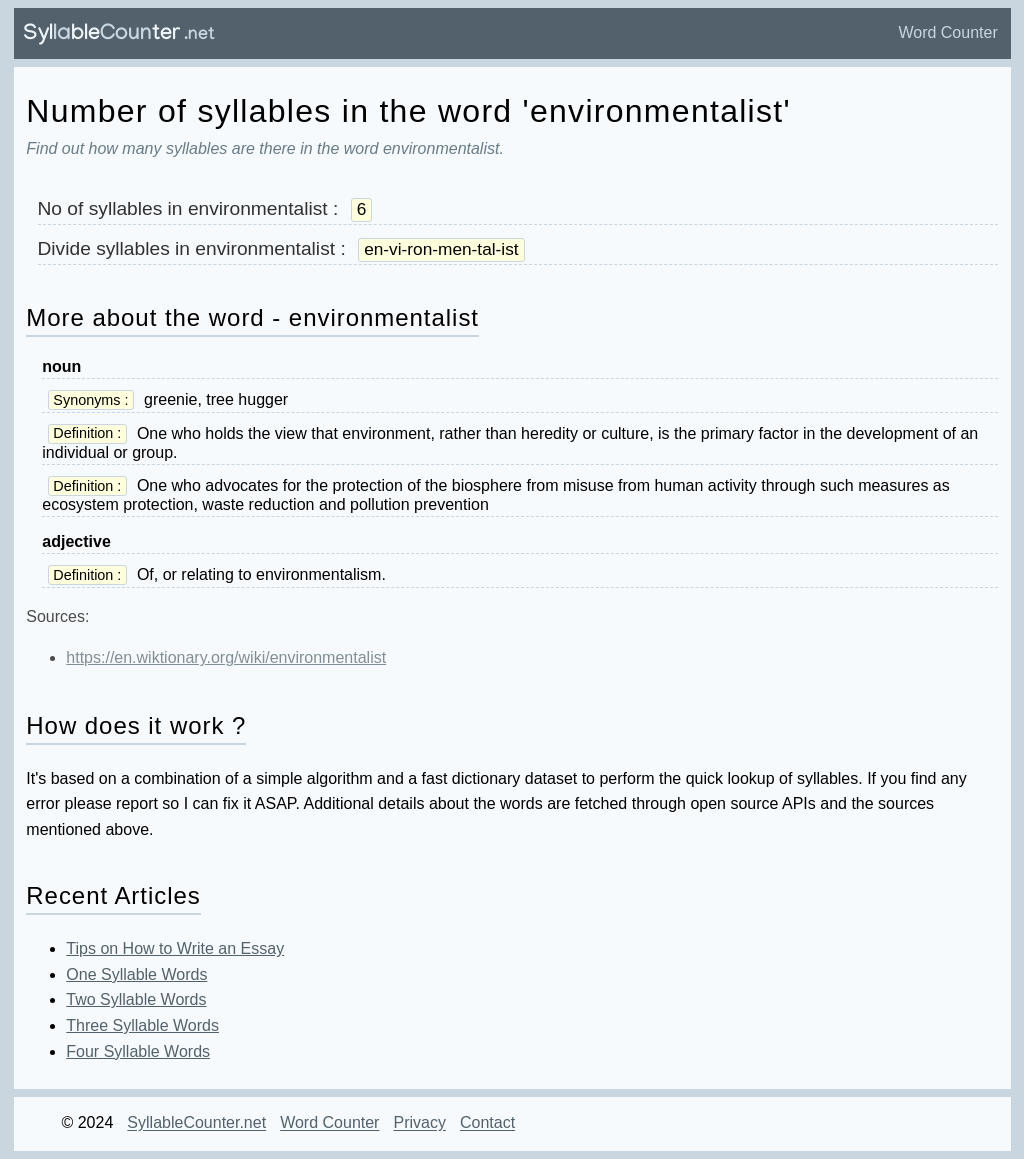 This screenshot has height=1159, width=1024. What do you see at coordinates (947, 32) in the screenshot?
I see `Word Counter` at bounding box center [947, 32].